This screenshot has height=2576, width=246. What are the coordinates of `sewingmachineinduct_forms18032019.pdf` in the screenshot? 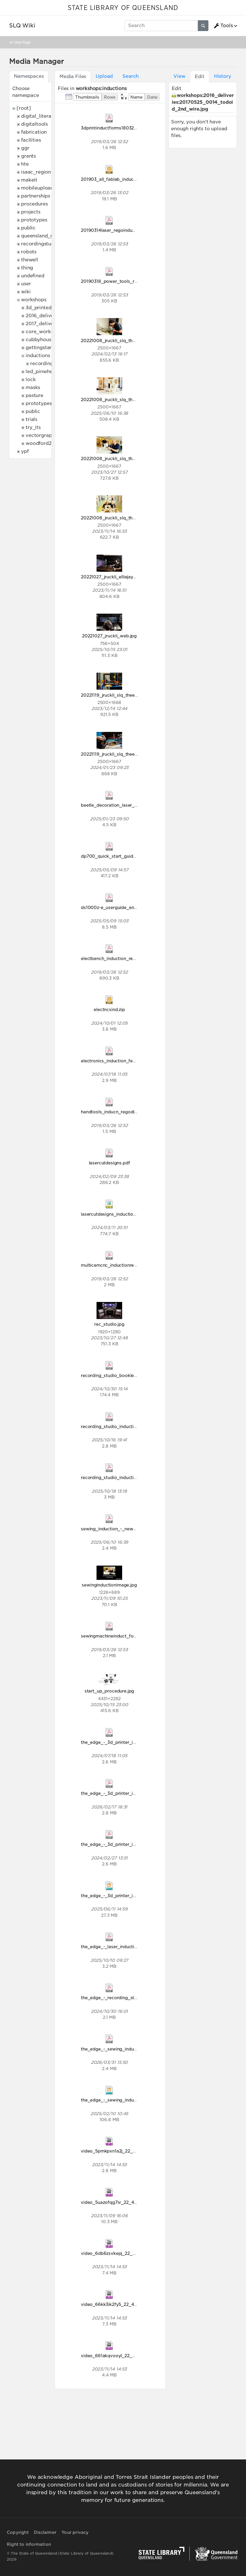 It's located at (125, 1635).